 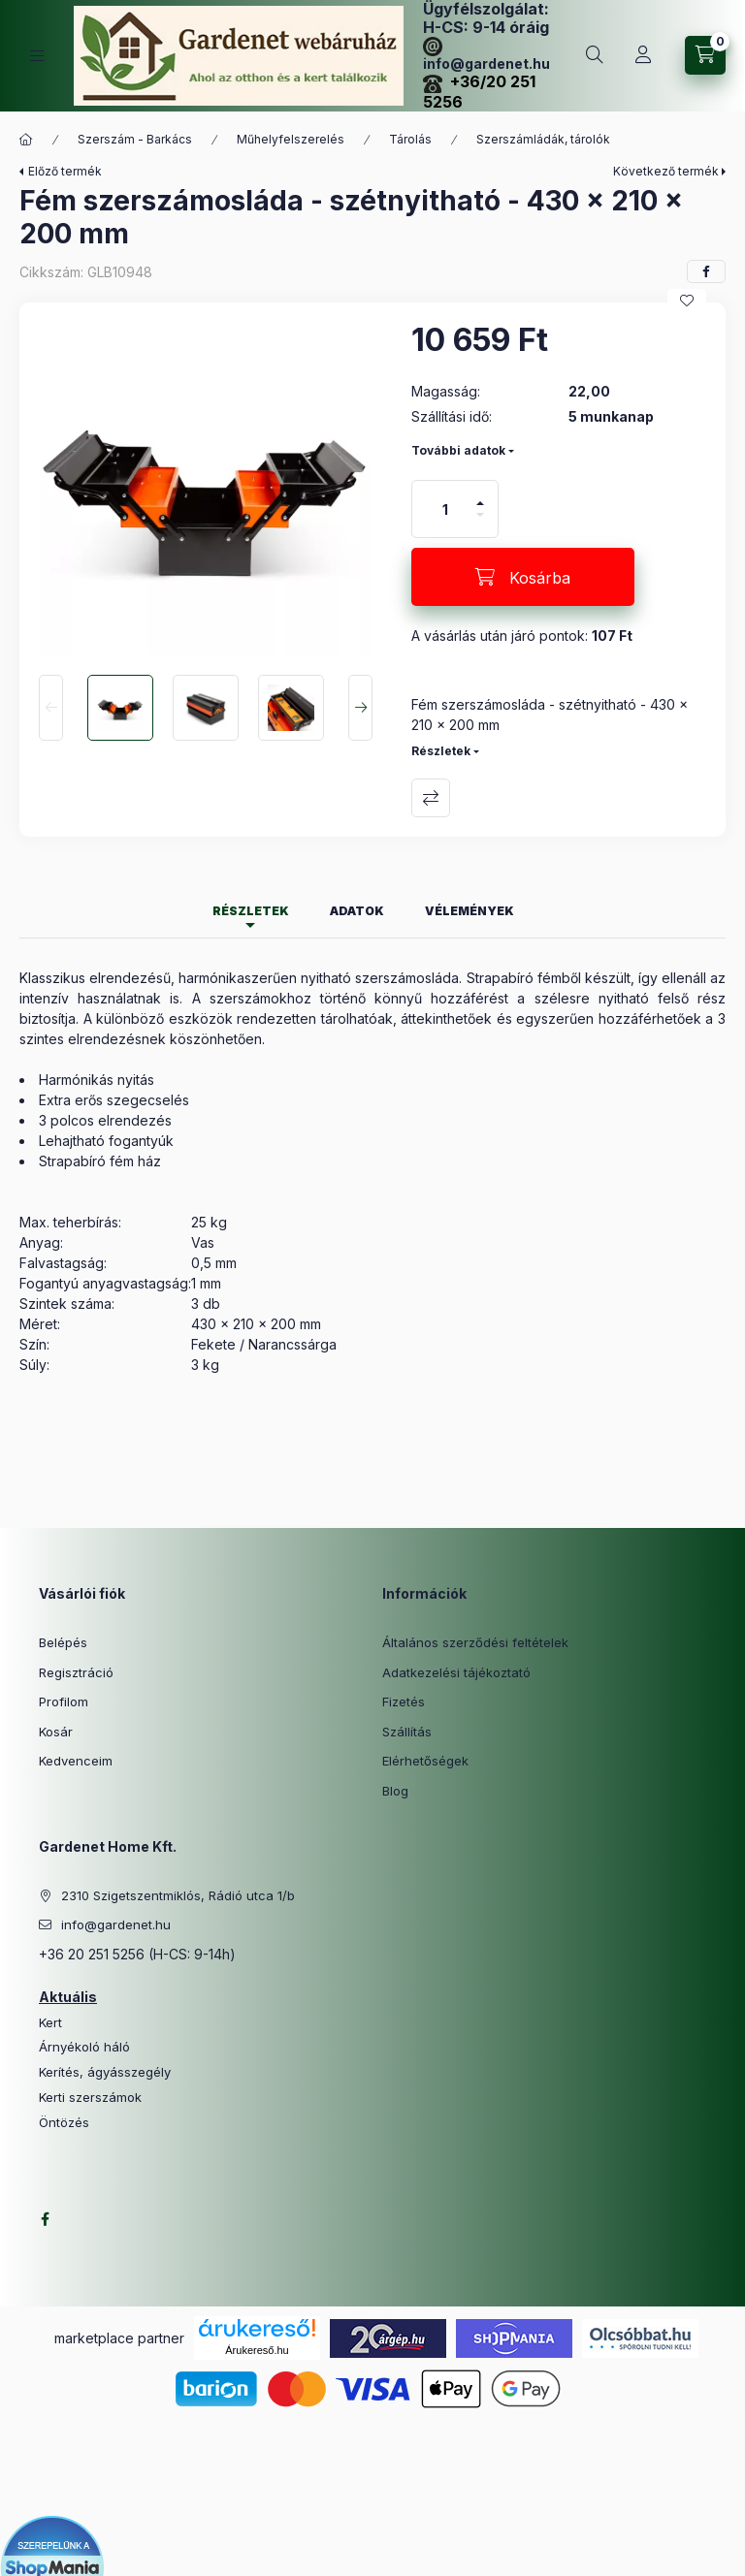 What do you see at coordinates (178, 1895) in the screenshot?
I see `2310 Szigetszentmiklós, Rádió utca 1/b` at bounding box center [178, 1895].